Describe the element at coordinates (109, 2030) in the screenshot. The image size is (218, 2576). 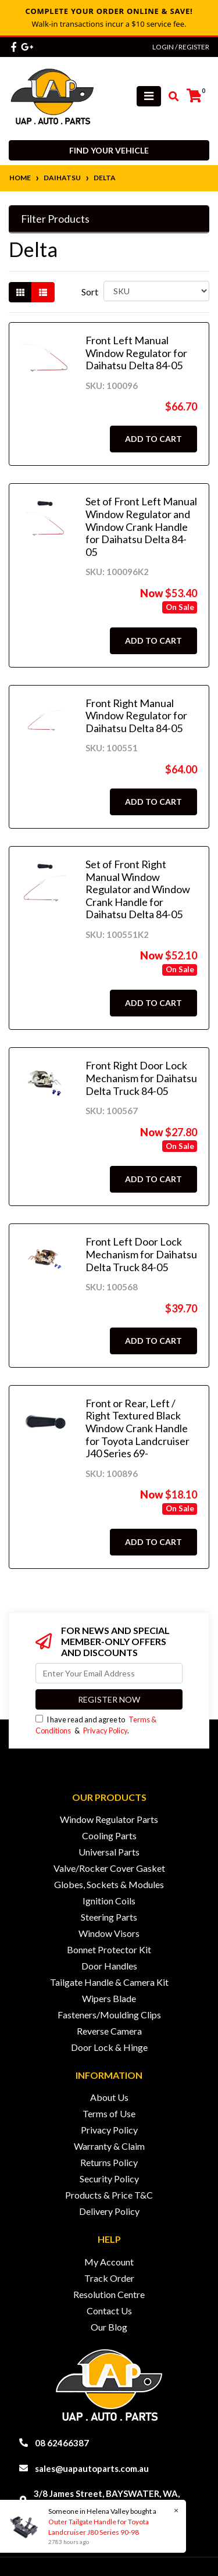
I see `Reverse Camera` at that location.